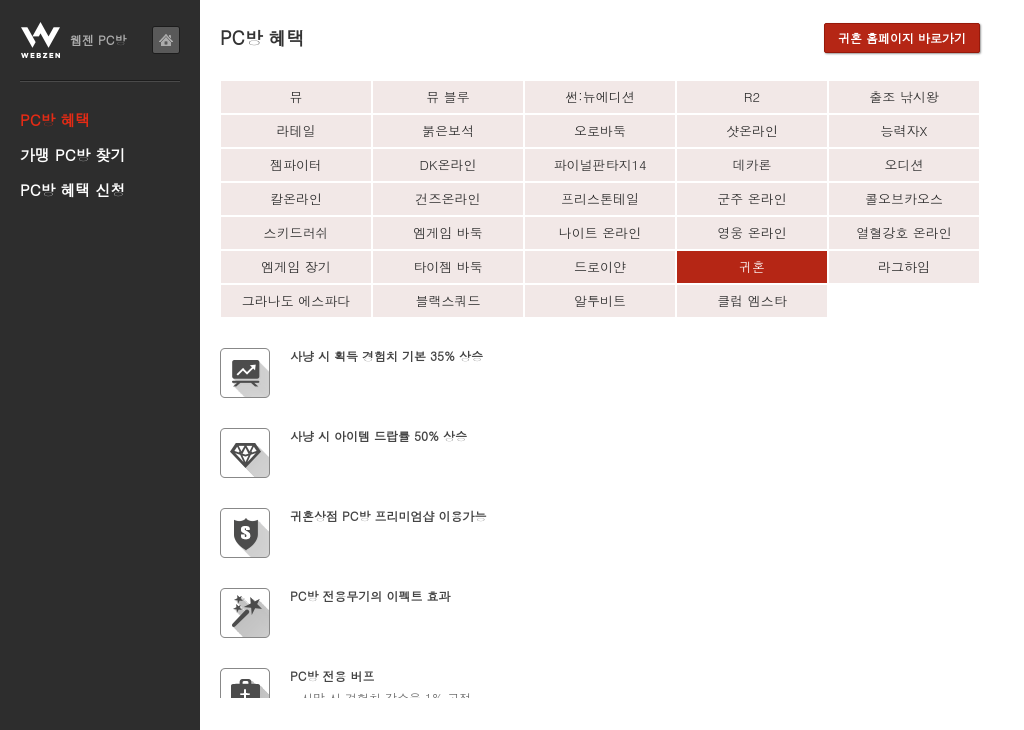  Describe the element at coordinates (903, 96) in the screenshot. I see `출조 낚시왕` at that location.